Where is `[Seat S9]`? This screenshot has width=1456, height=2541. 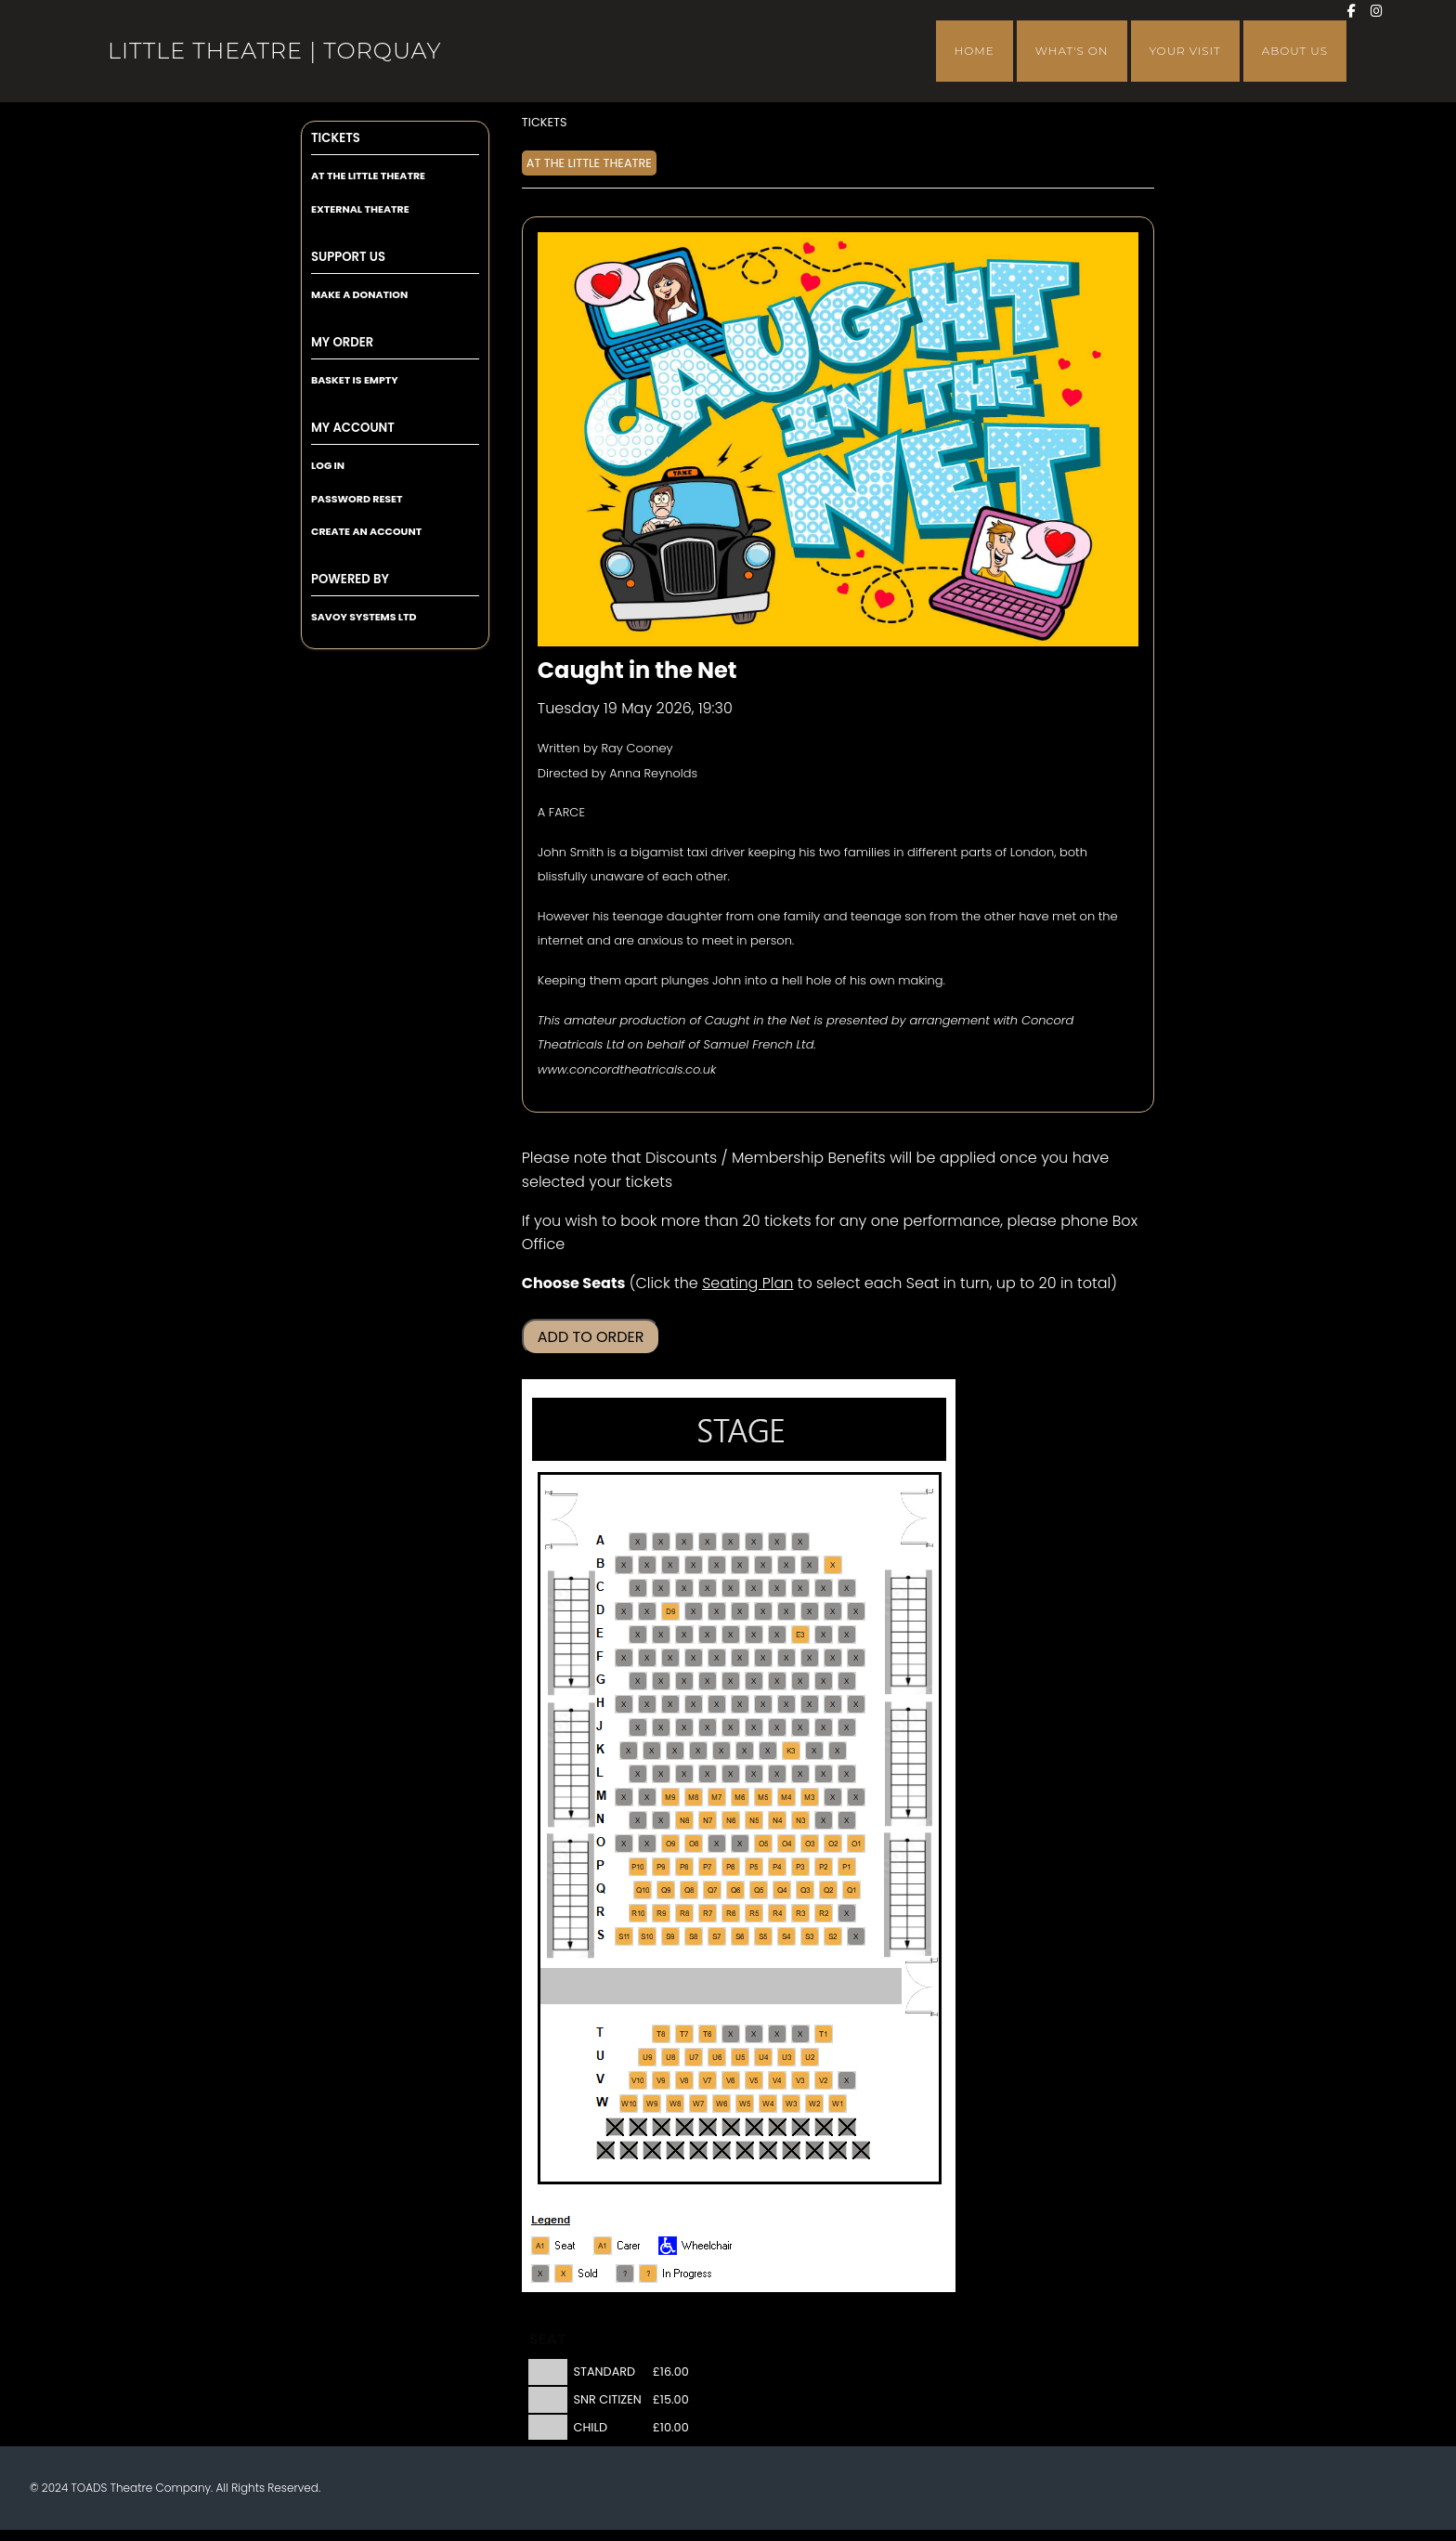 [Seat S9] is located at coordinates (670, 1936).